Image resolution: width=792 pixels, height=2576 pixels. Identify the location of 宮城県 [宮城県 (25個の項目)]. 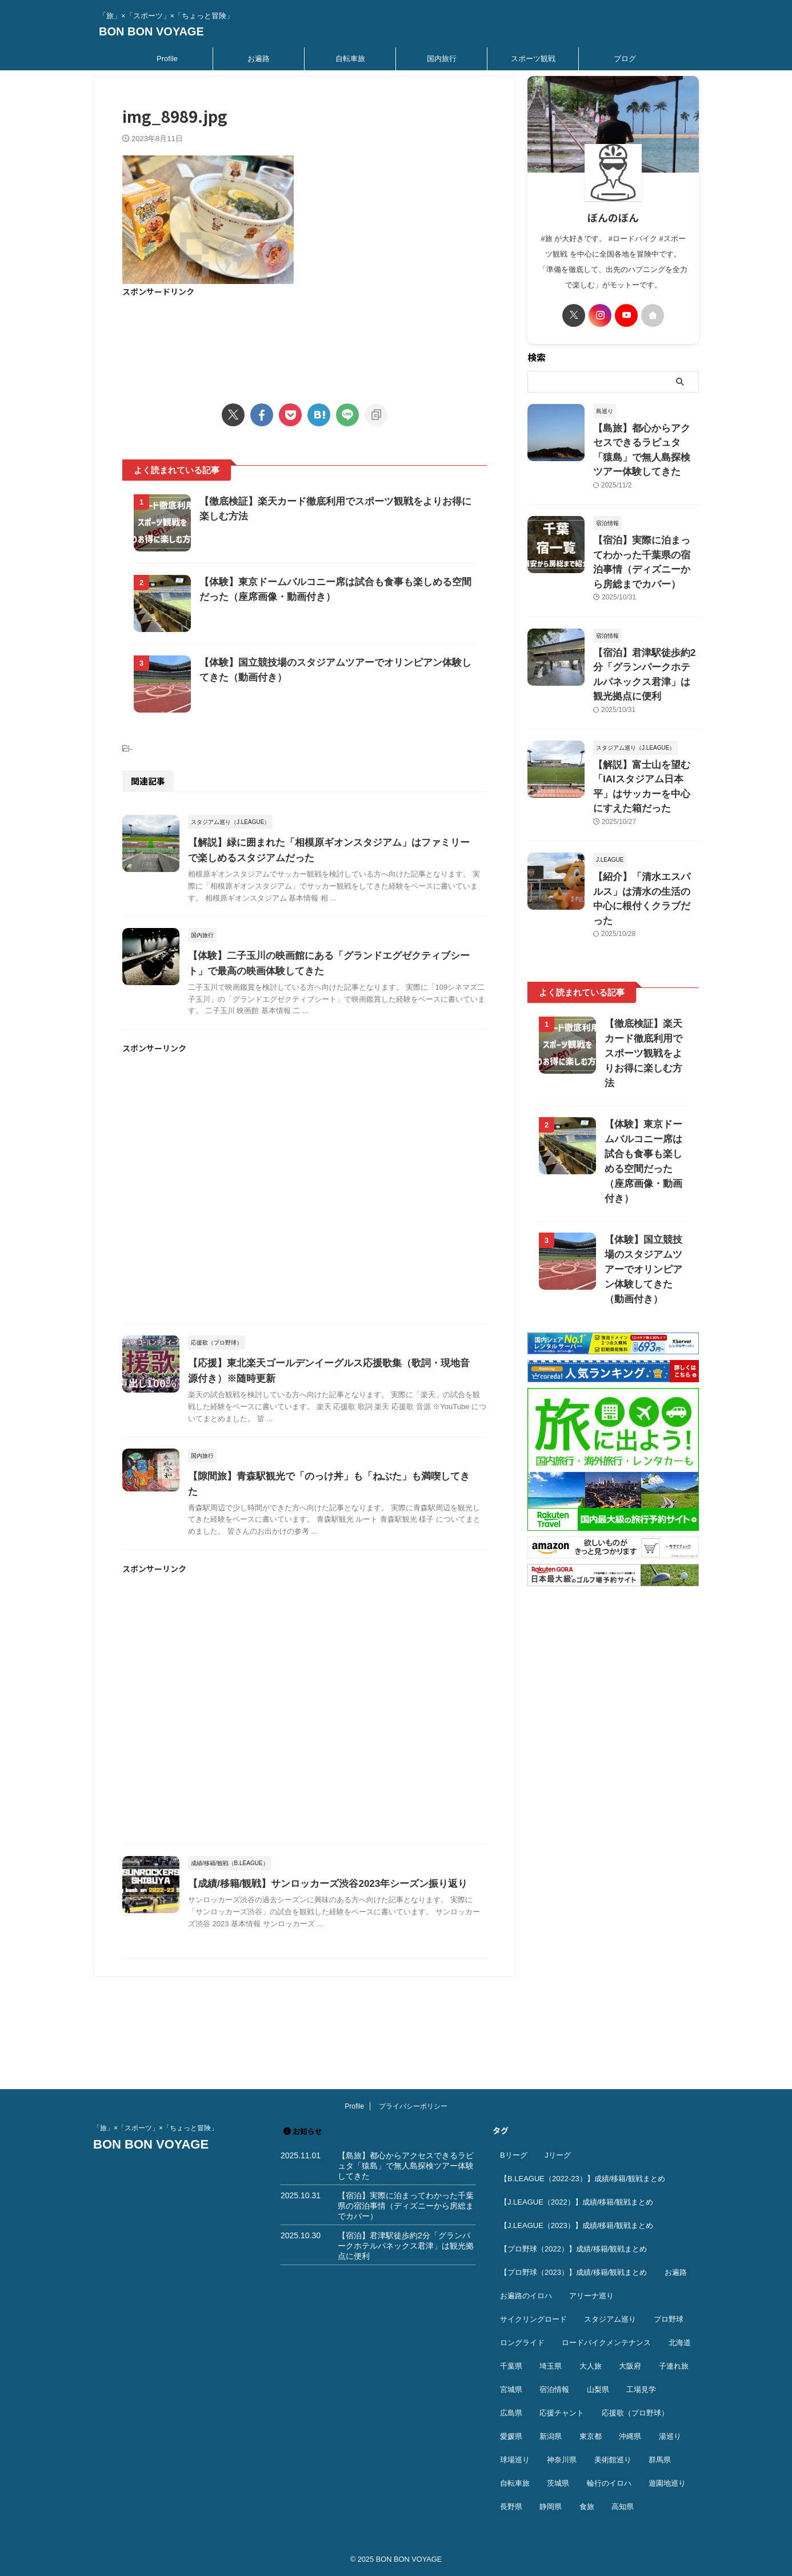
(511, 2389).